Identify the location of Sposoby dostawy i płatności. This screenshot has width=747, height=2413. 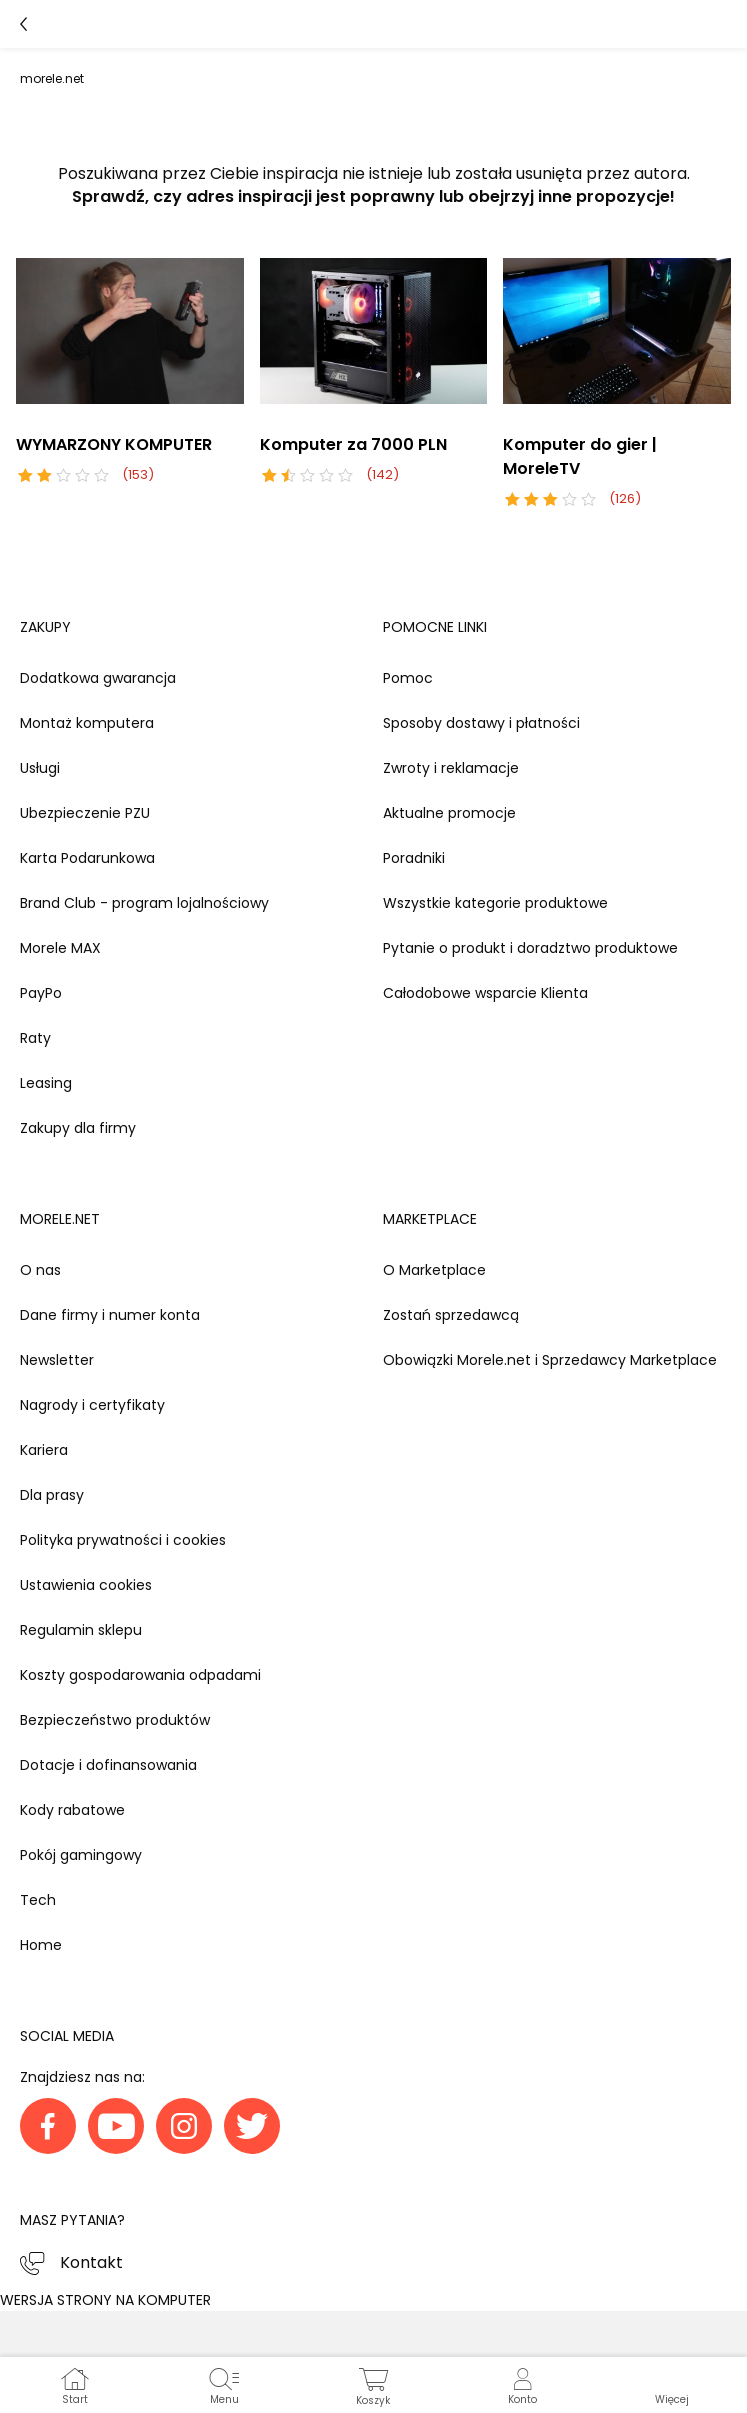
(481, 723).